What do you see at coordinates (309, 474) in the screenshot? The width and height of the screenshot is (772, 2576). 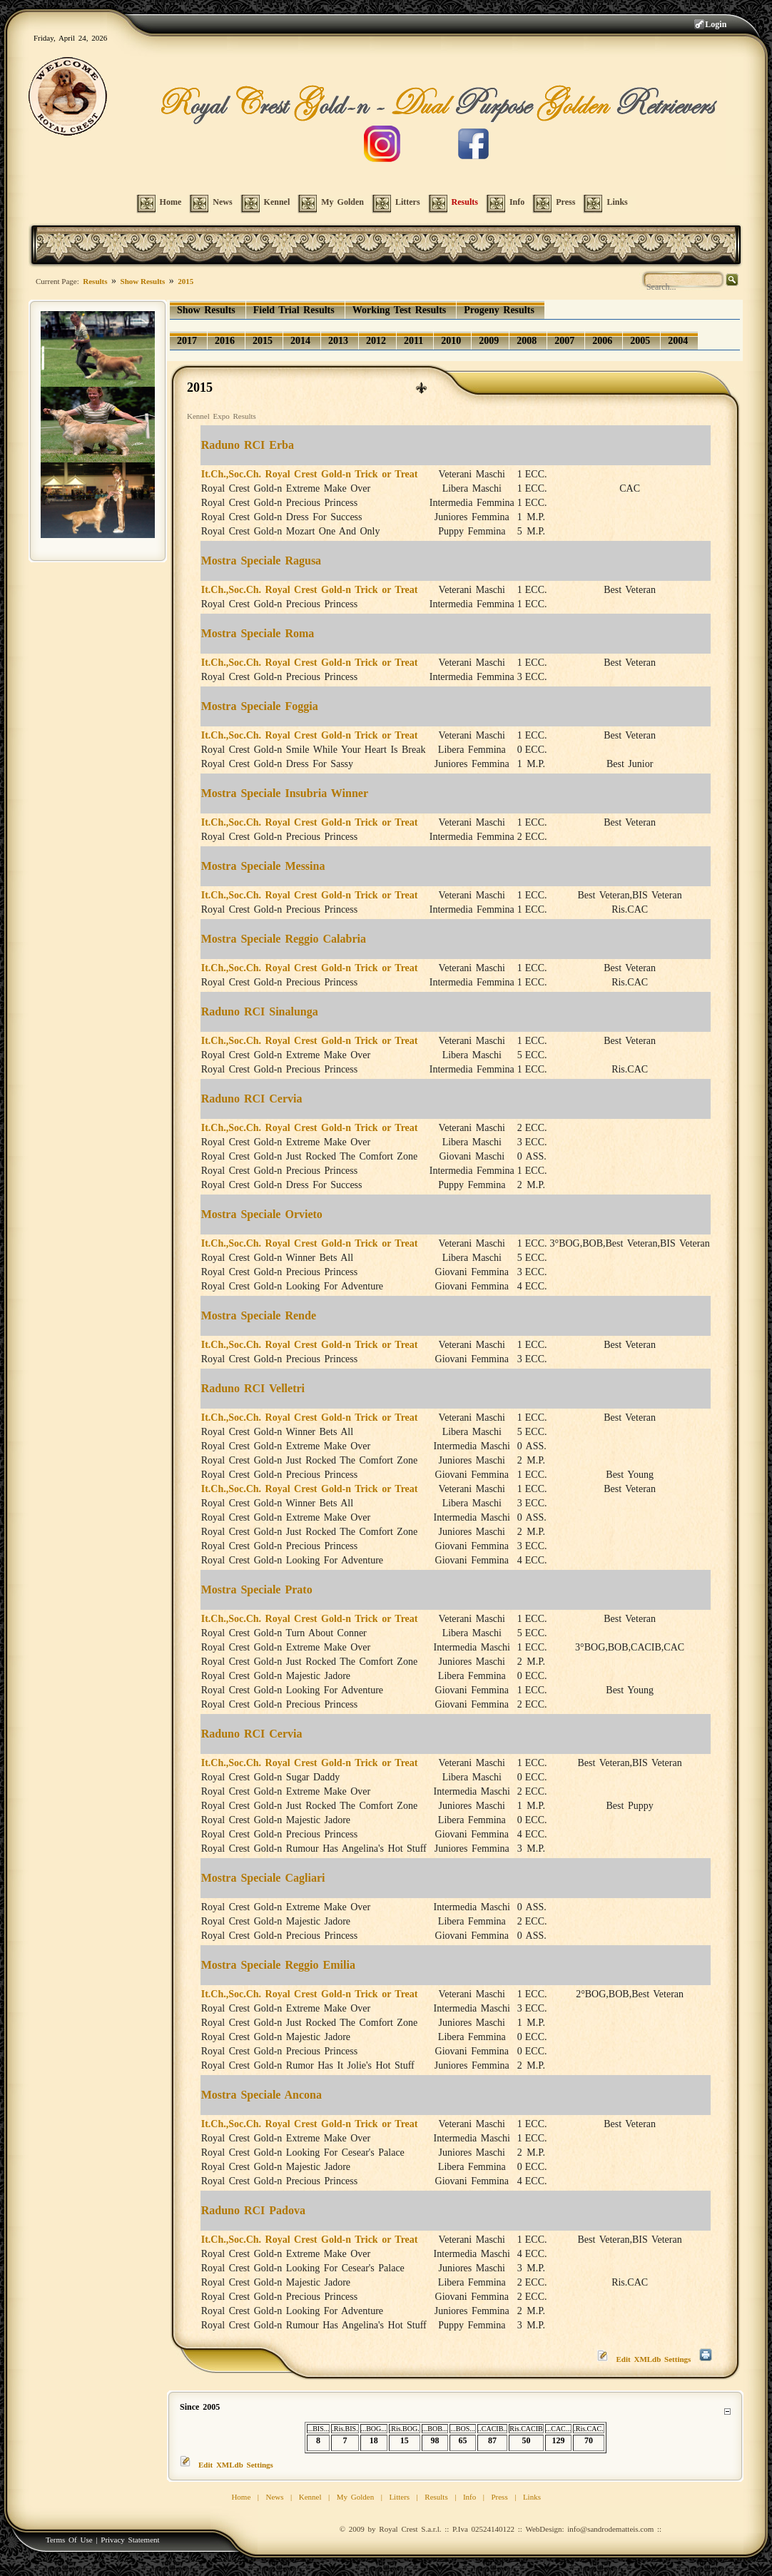 I see `It.Ch.,Soc.Ch. Royal Crest Gold-n Trick or Treat` at bounding box center [309, 474].